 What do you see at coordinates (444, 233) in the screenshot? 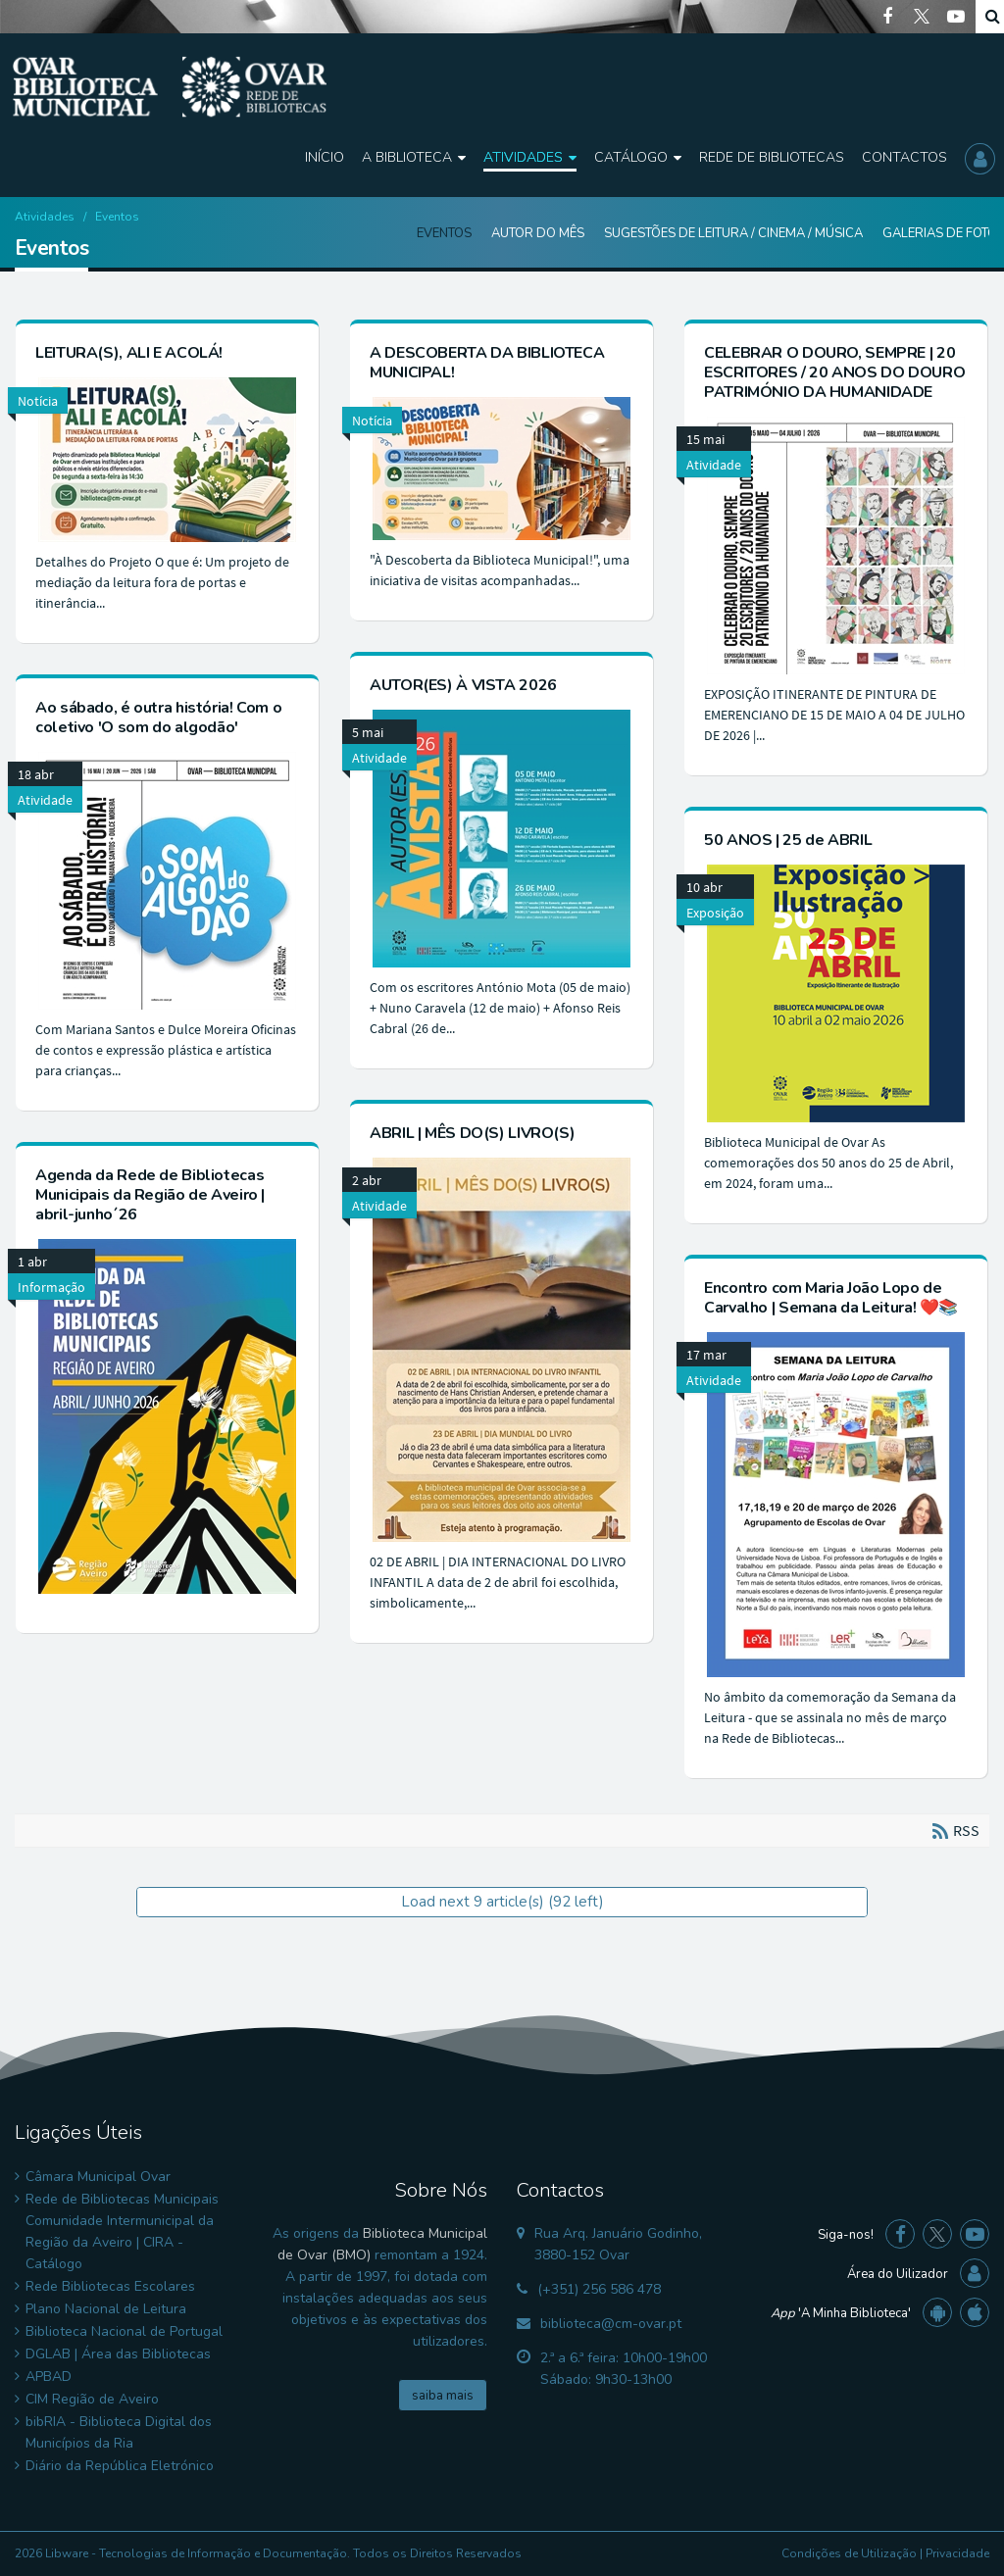
I see `Eventos` at bounding box center [444, 233].